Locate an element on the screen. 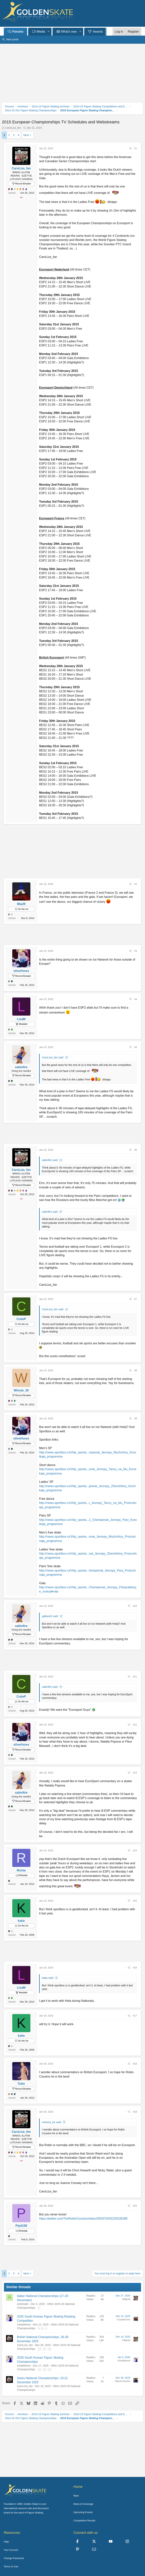  14 is located at coordinates (39, 2348).